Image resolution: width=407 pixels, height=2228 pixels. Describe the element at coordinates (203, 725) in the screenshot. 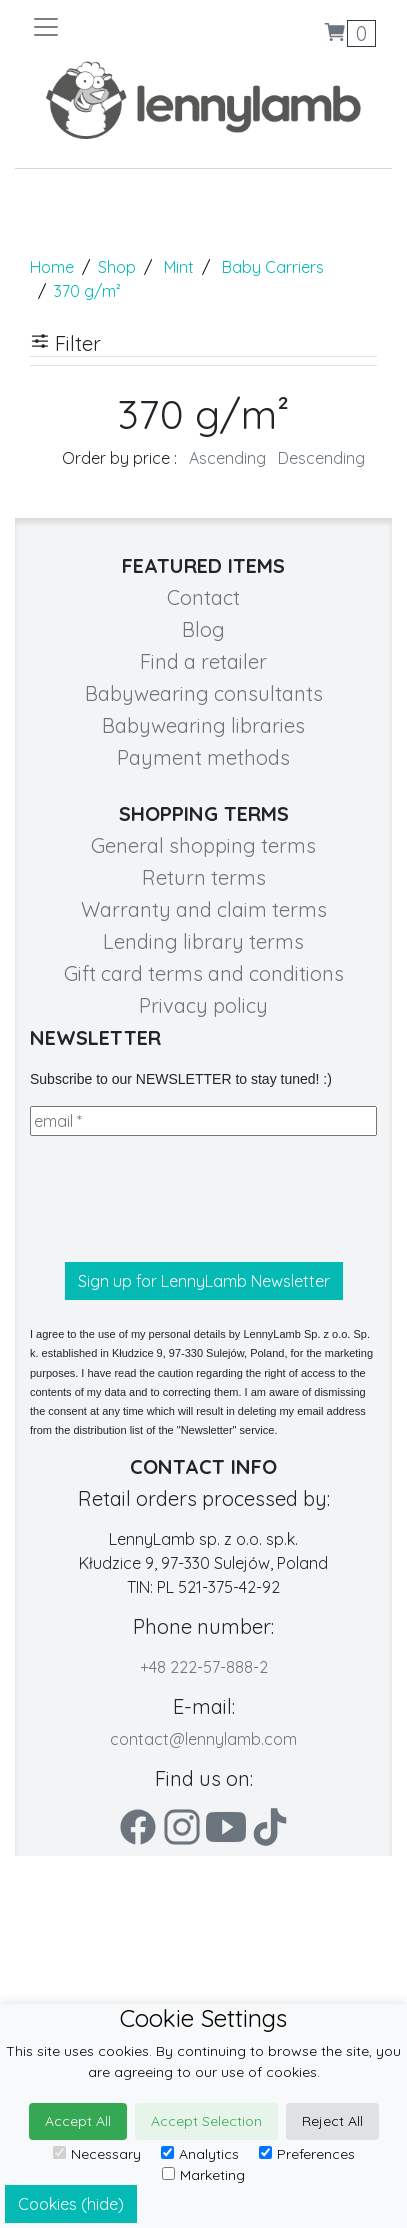

I see `Babywearing libraries` at that location.